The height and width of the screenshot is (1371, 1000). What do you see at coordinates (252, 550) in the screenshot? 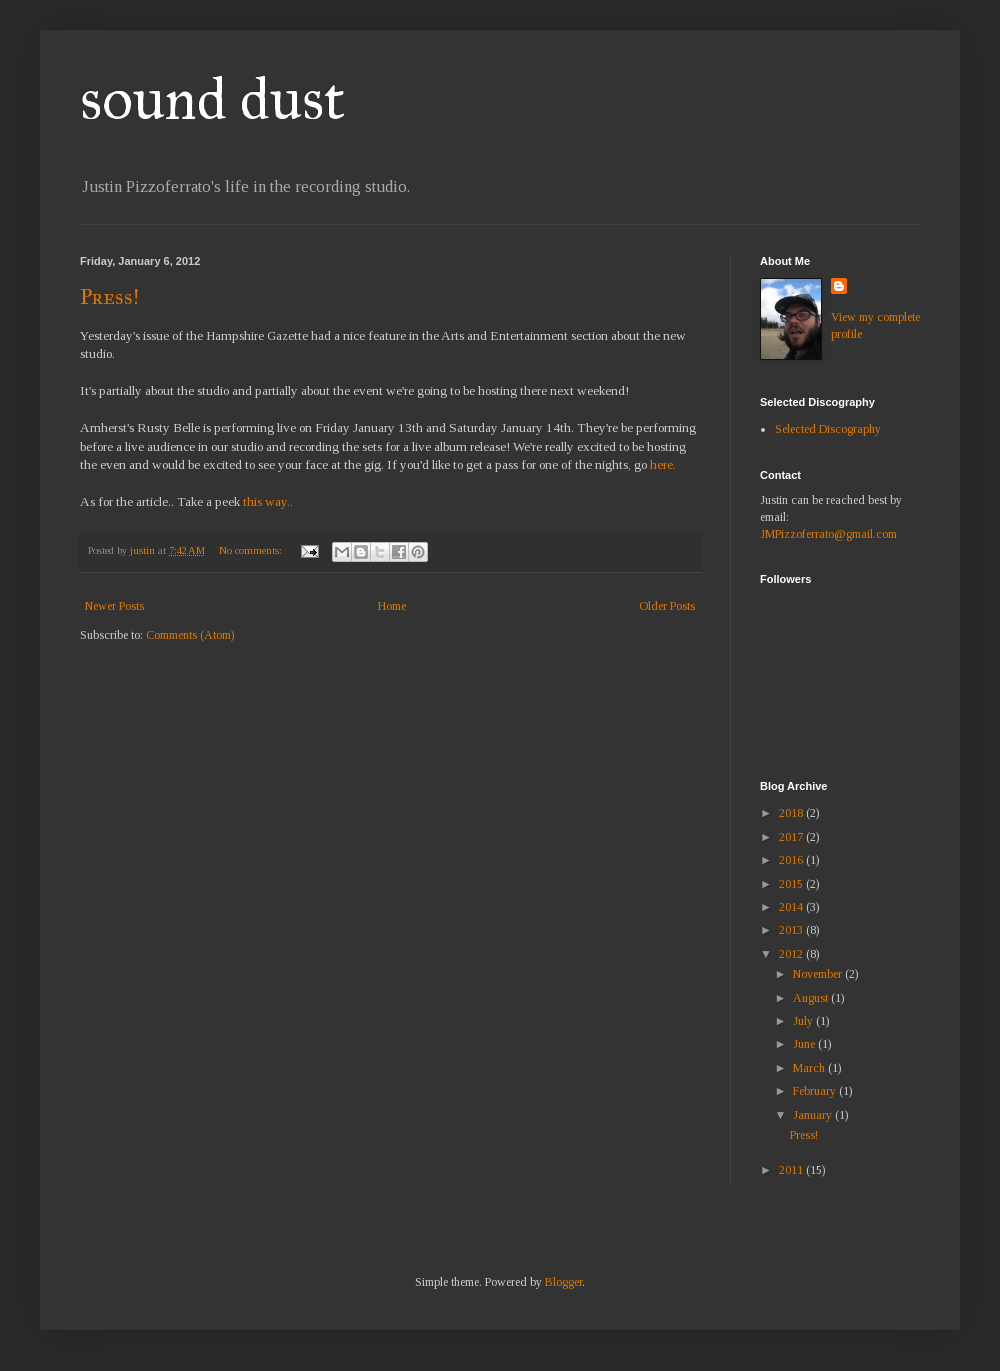
I see `No comments:` at bounding box center [252, 550].